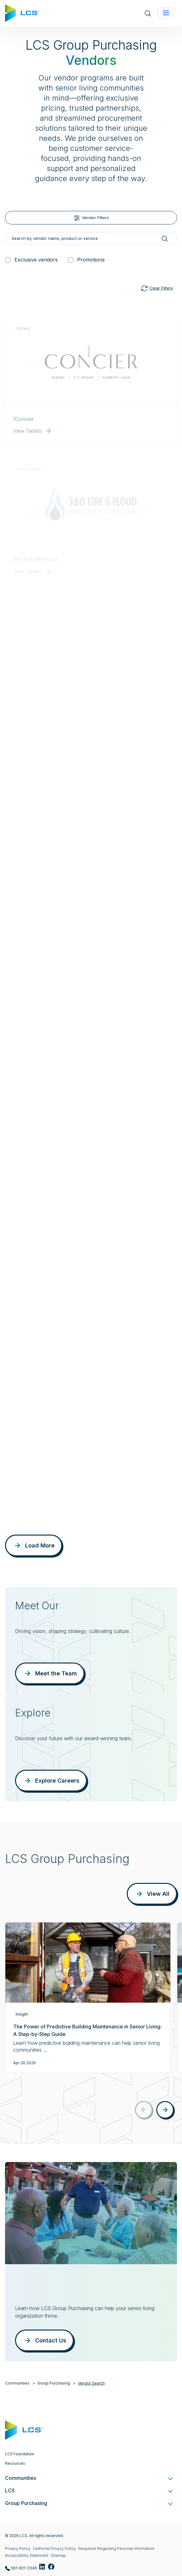  What do you see at coordinates (58, 2555) in the screenshot?
I see `Sitemap` at bounding box center [58, 2555].